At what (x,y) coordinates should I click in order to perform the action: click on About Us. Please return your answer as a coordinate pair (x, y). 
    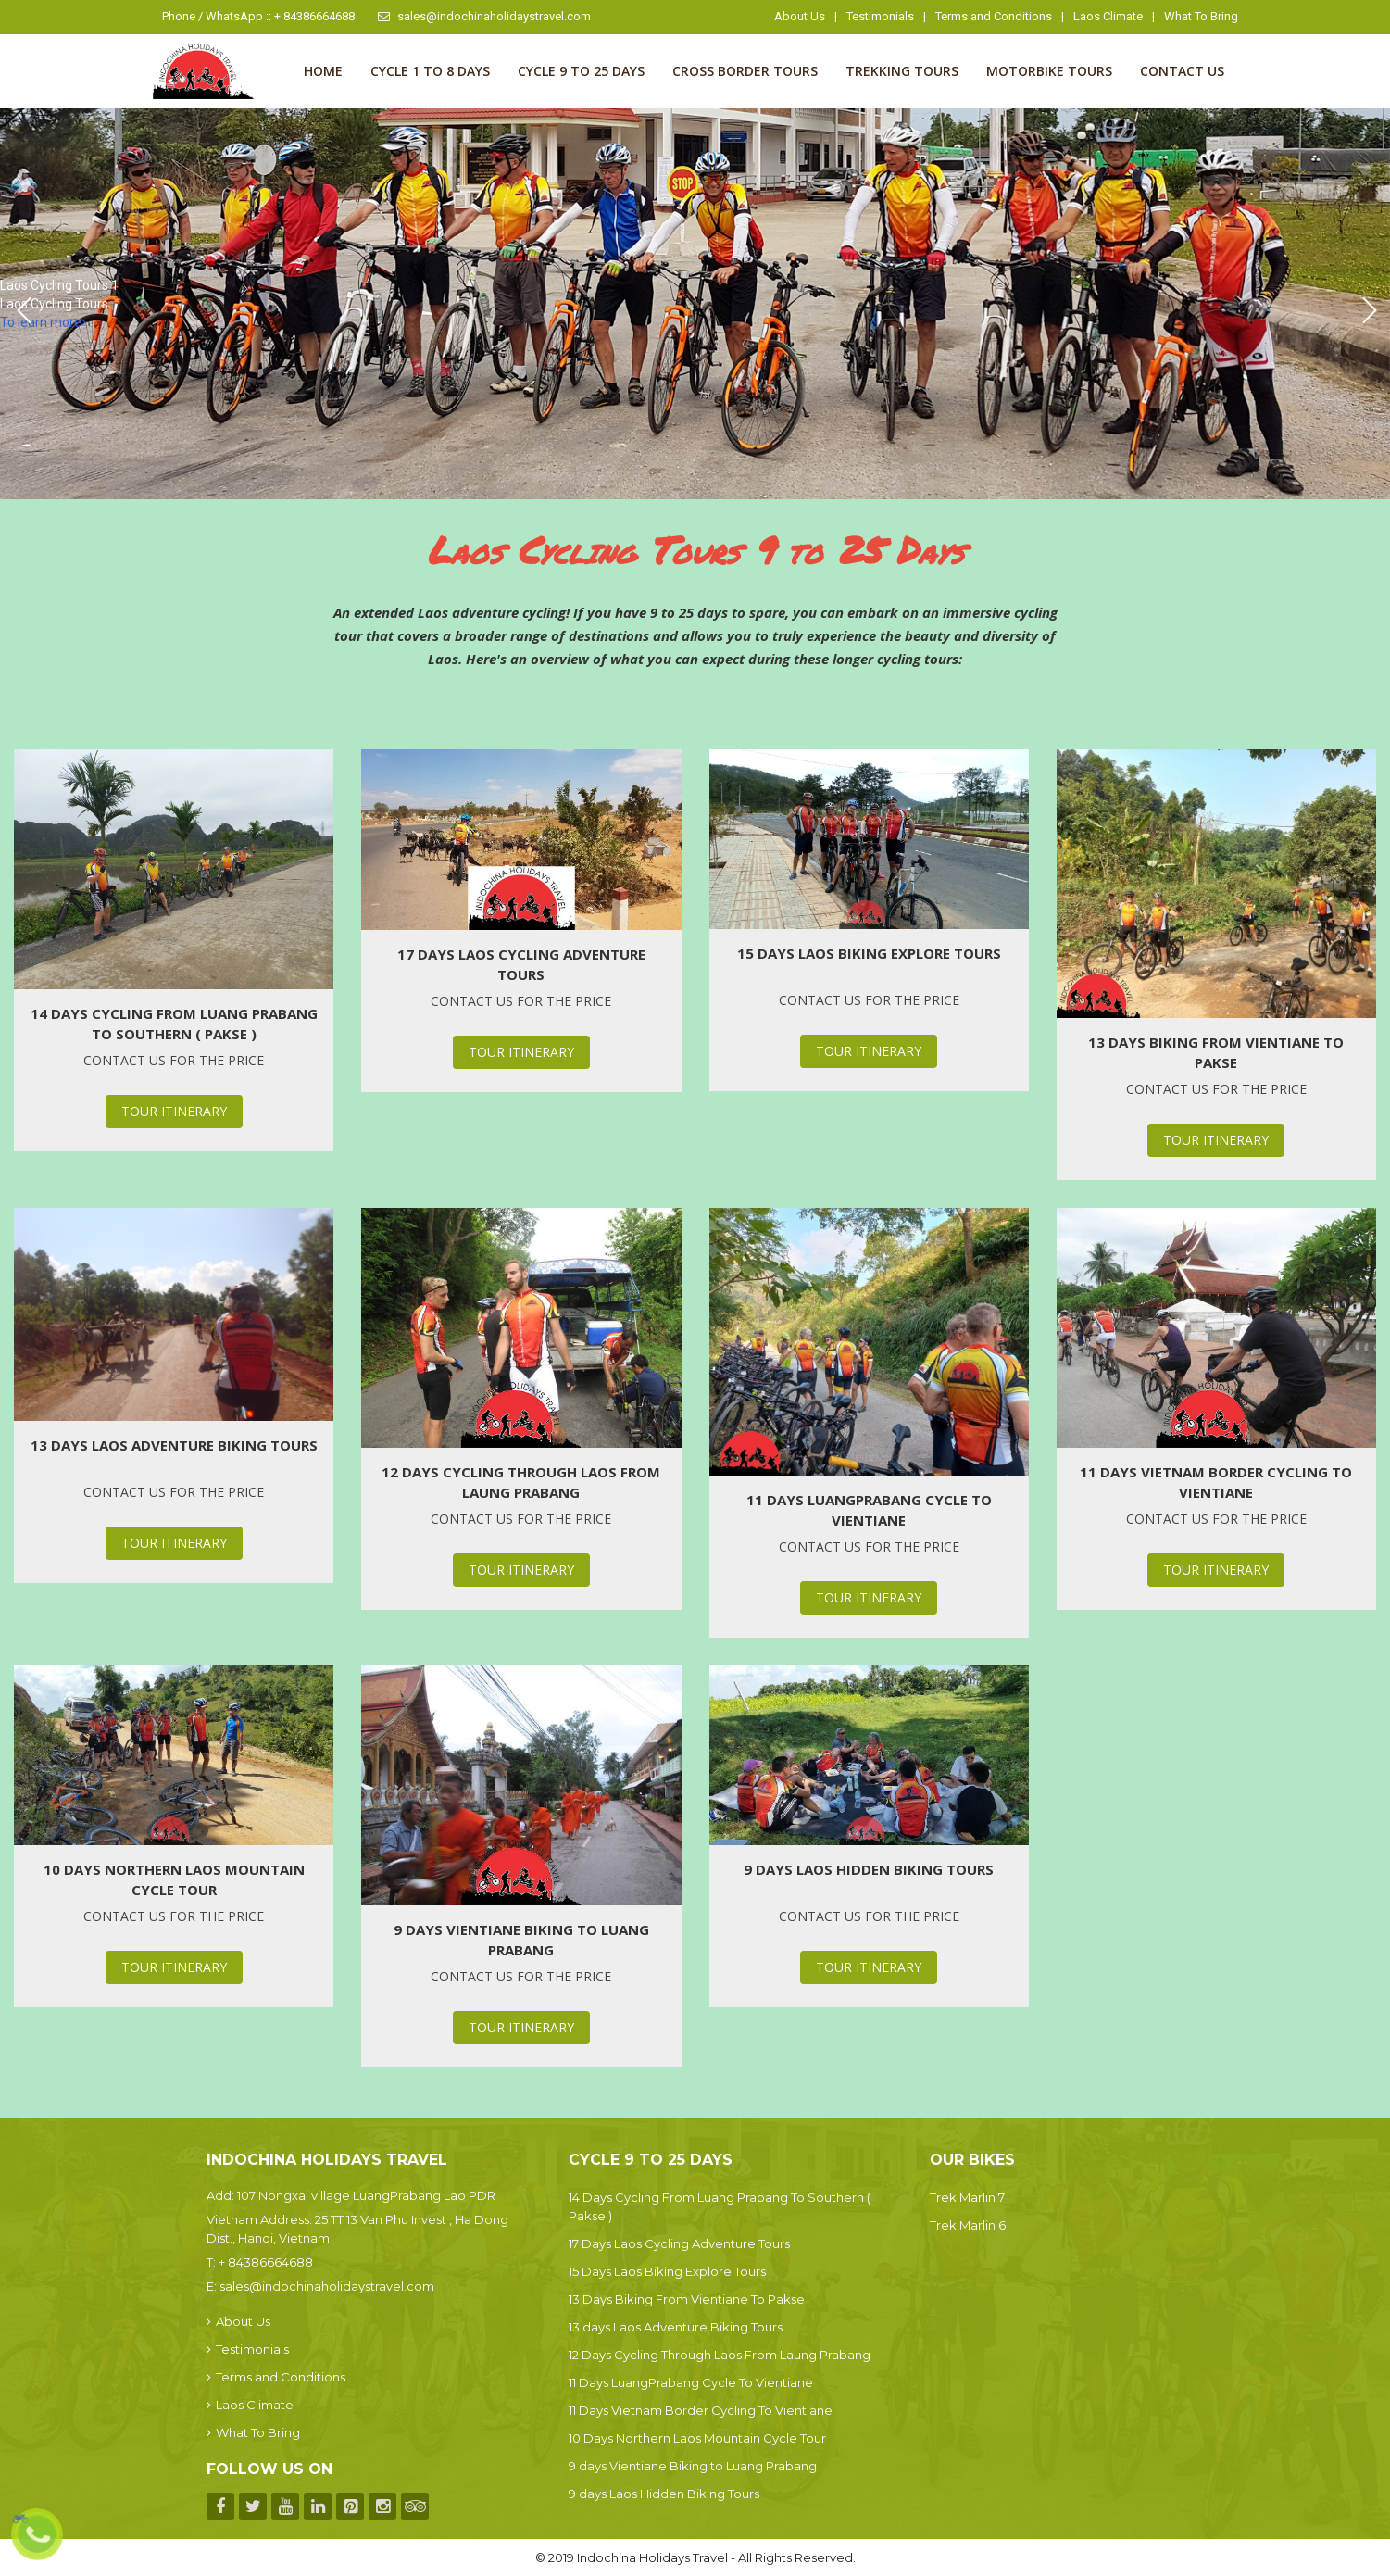
    Looking at the image, I should click on (799, 16).